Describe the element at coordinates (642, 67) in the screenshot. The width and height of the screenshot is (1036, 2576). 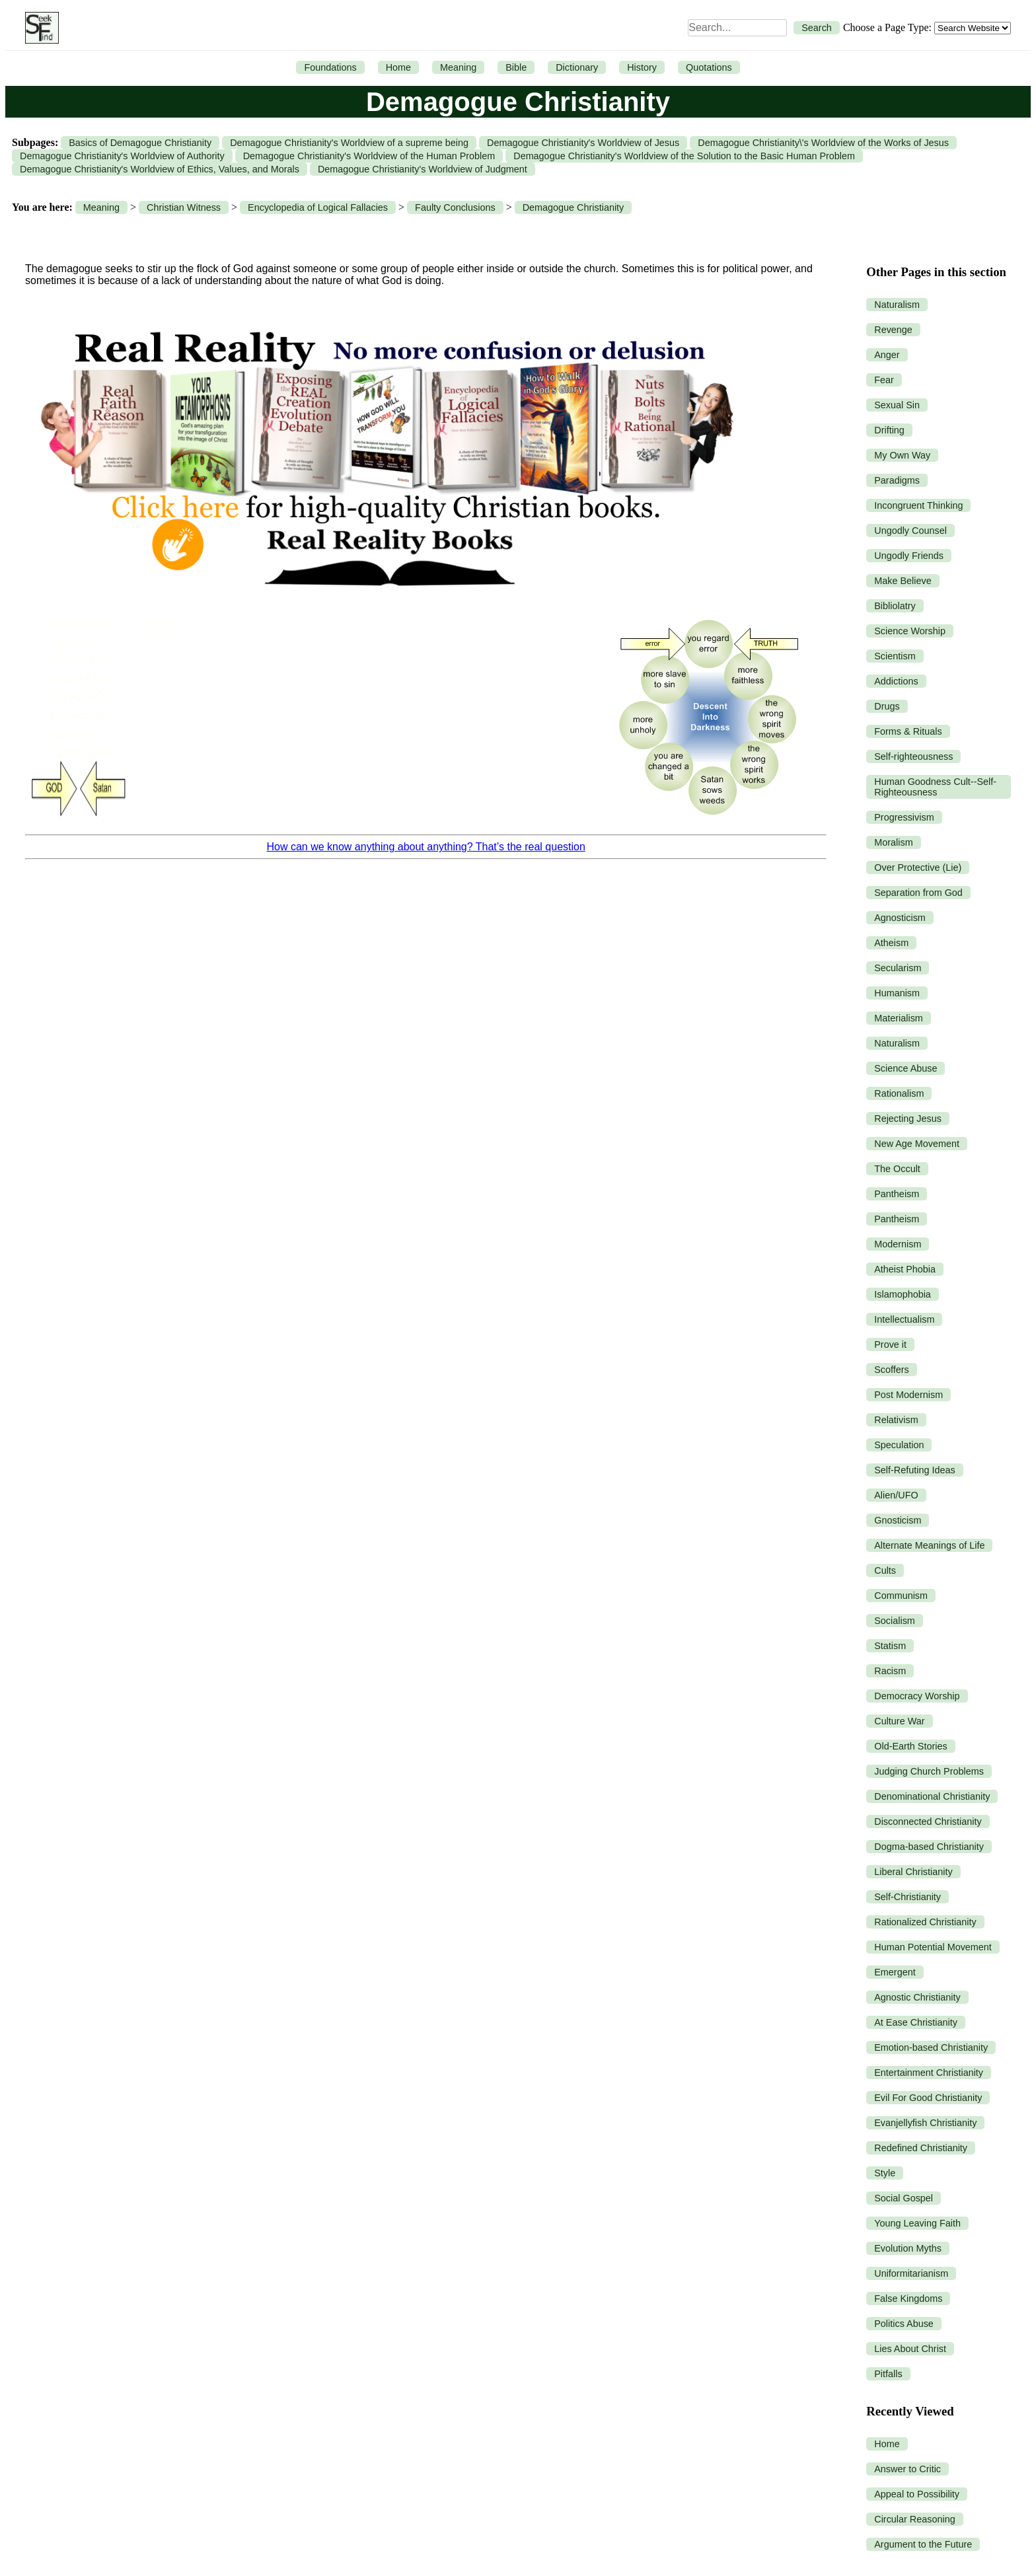
I see `History` at that location.